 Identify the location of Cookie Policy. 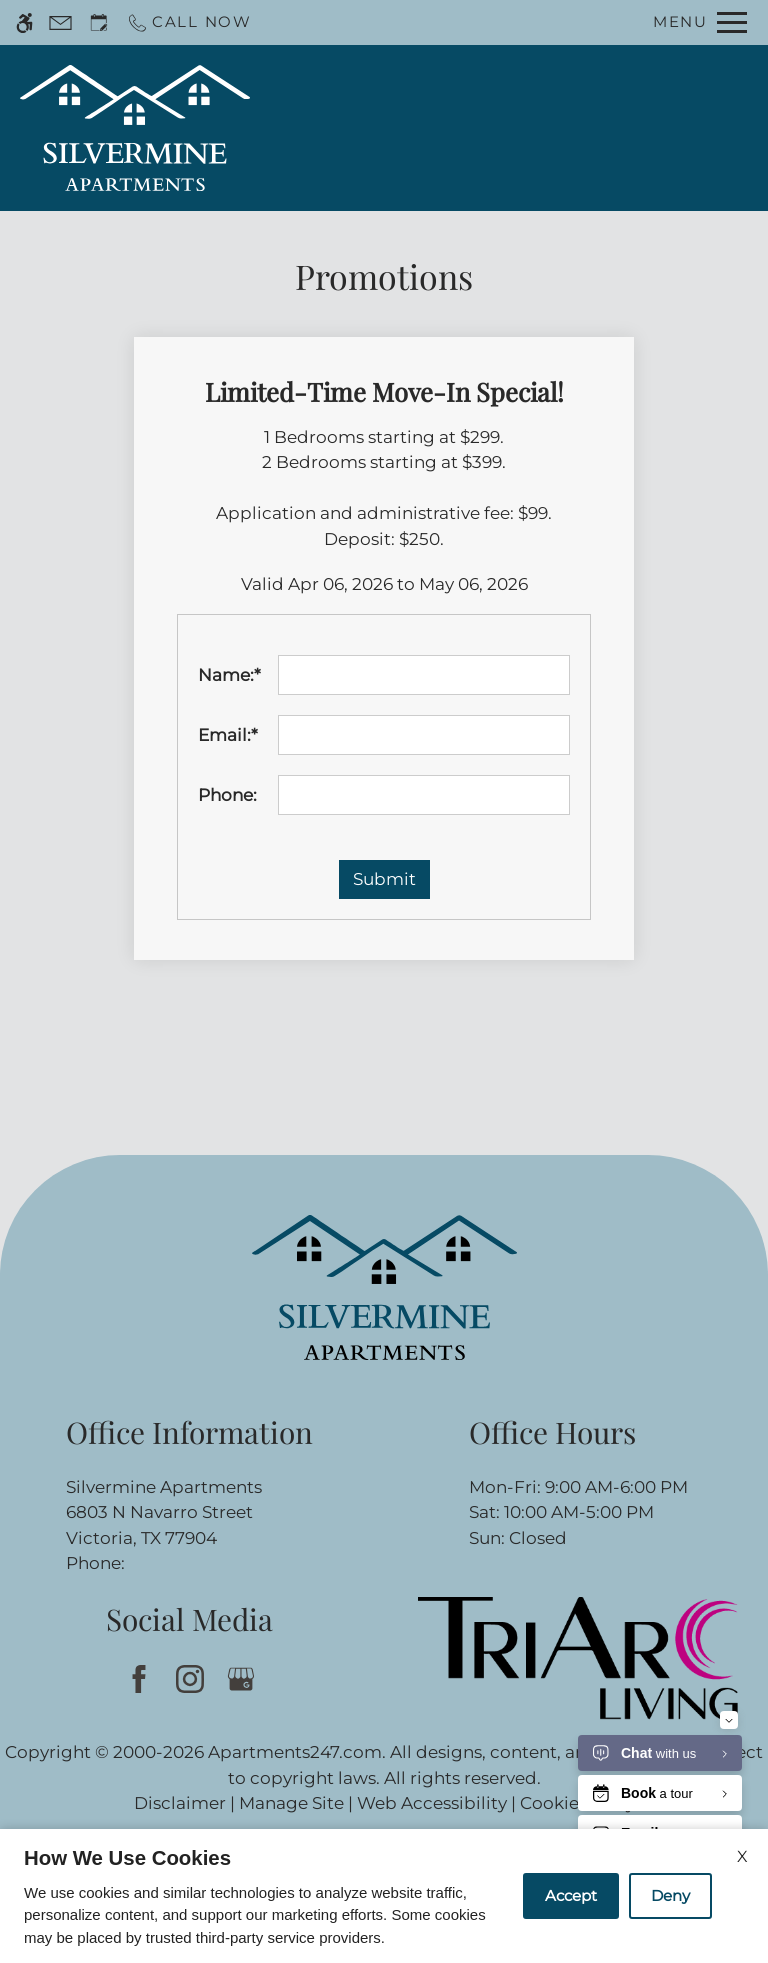
(577, 1803).